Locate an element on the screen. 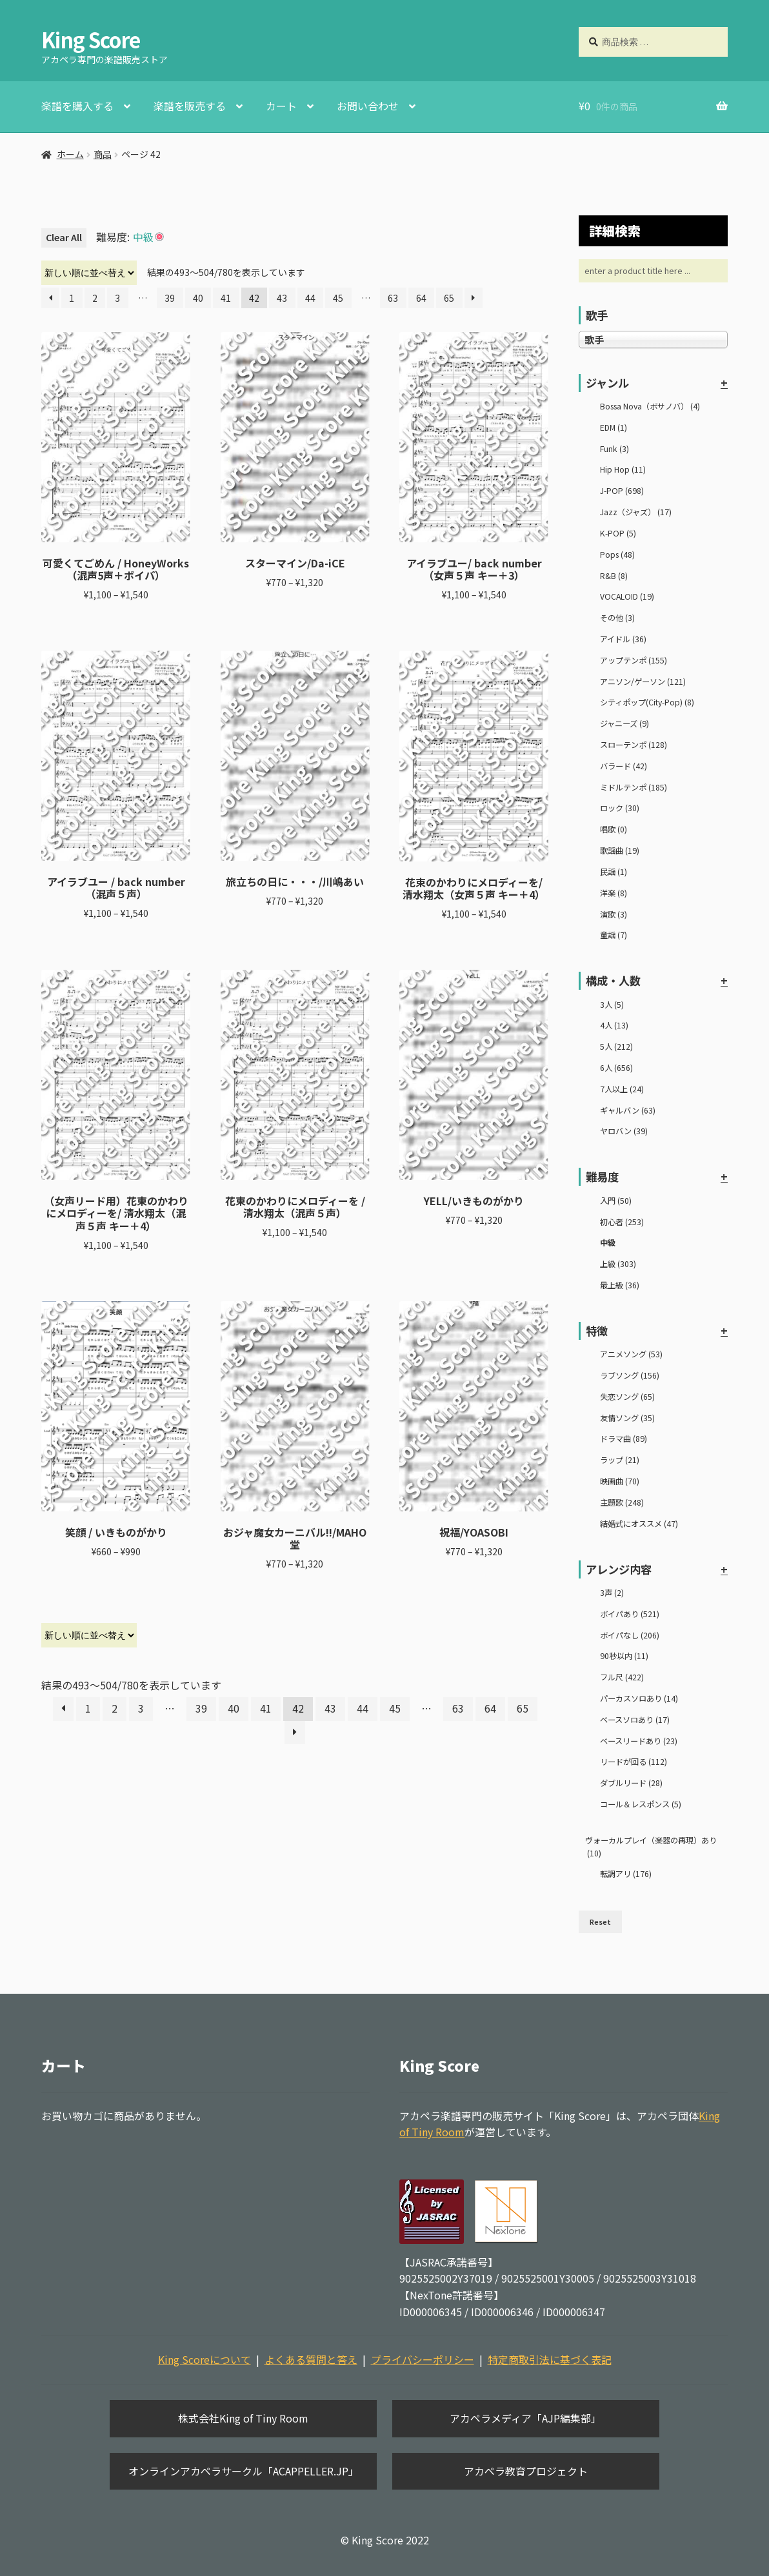 This screenshot has height=2576, width=769. ラブソング is located at coordinates (629, 1375).